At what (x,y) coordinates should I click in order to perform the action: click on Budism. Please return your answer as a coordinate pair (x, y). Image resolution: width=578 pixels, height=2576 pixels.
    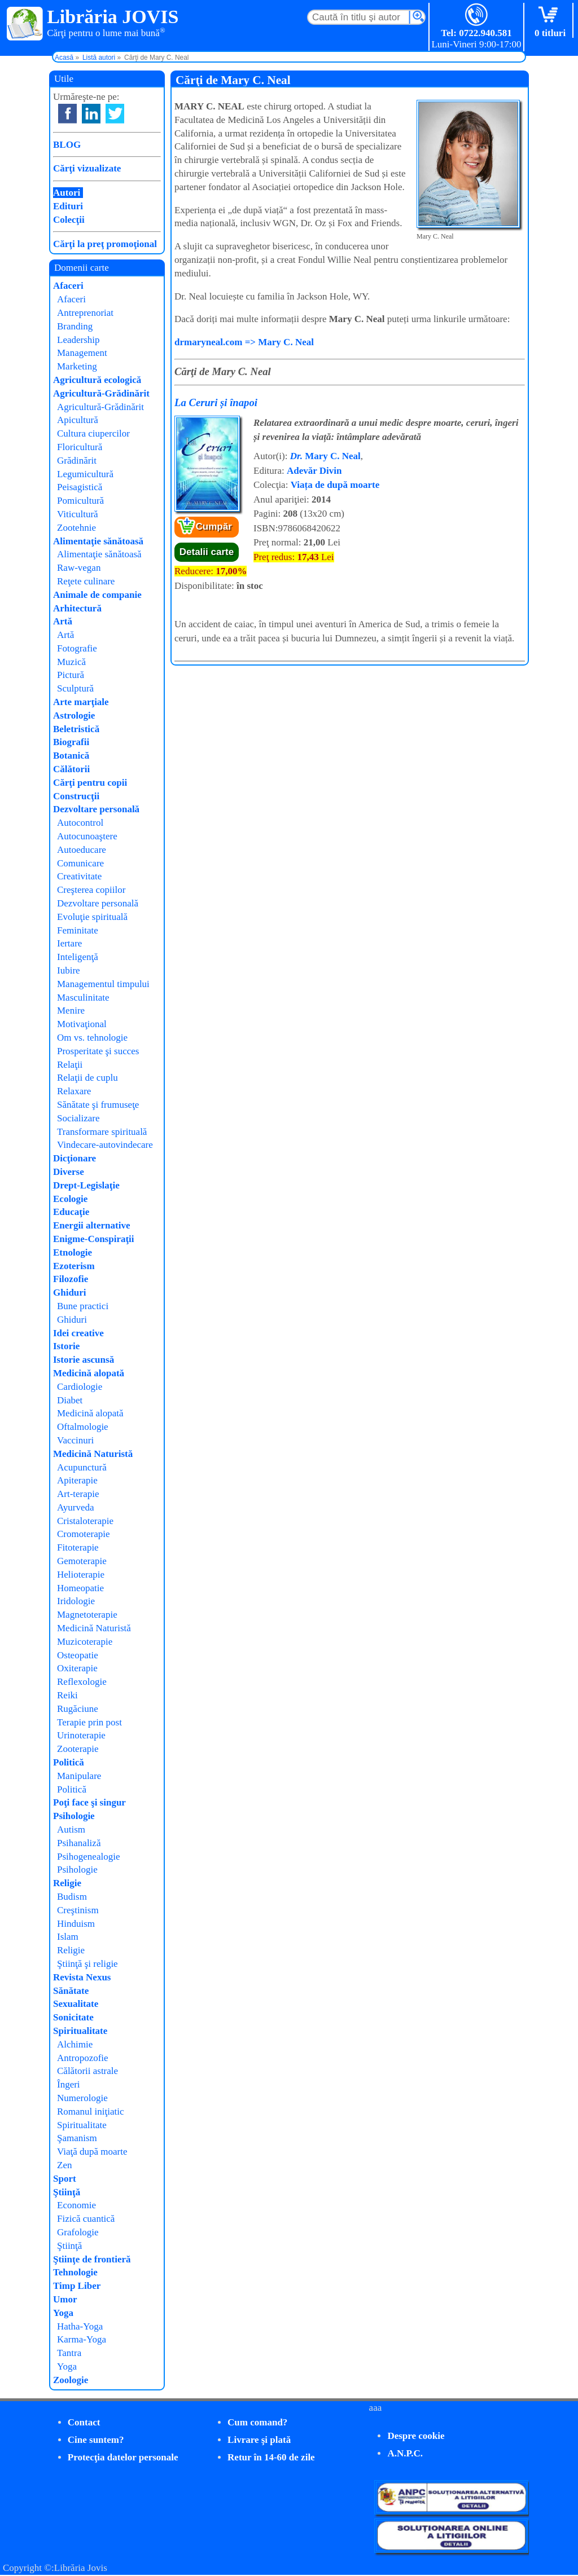
    Looking at the image, I should click on (72, 1896).